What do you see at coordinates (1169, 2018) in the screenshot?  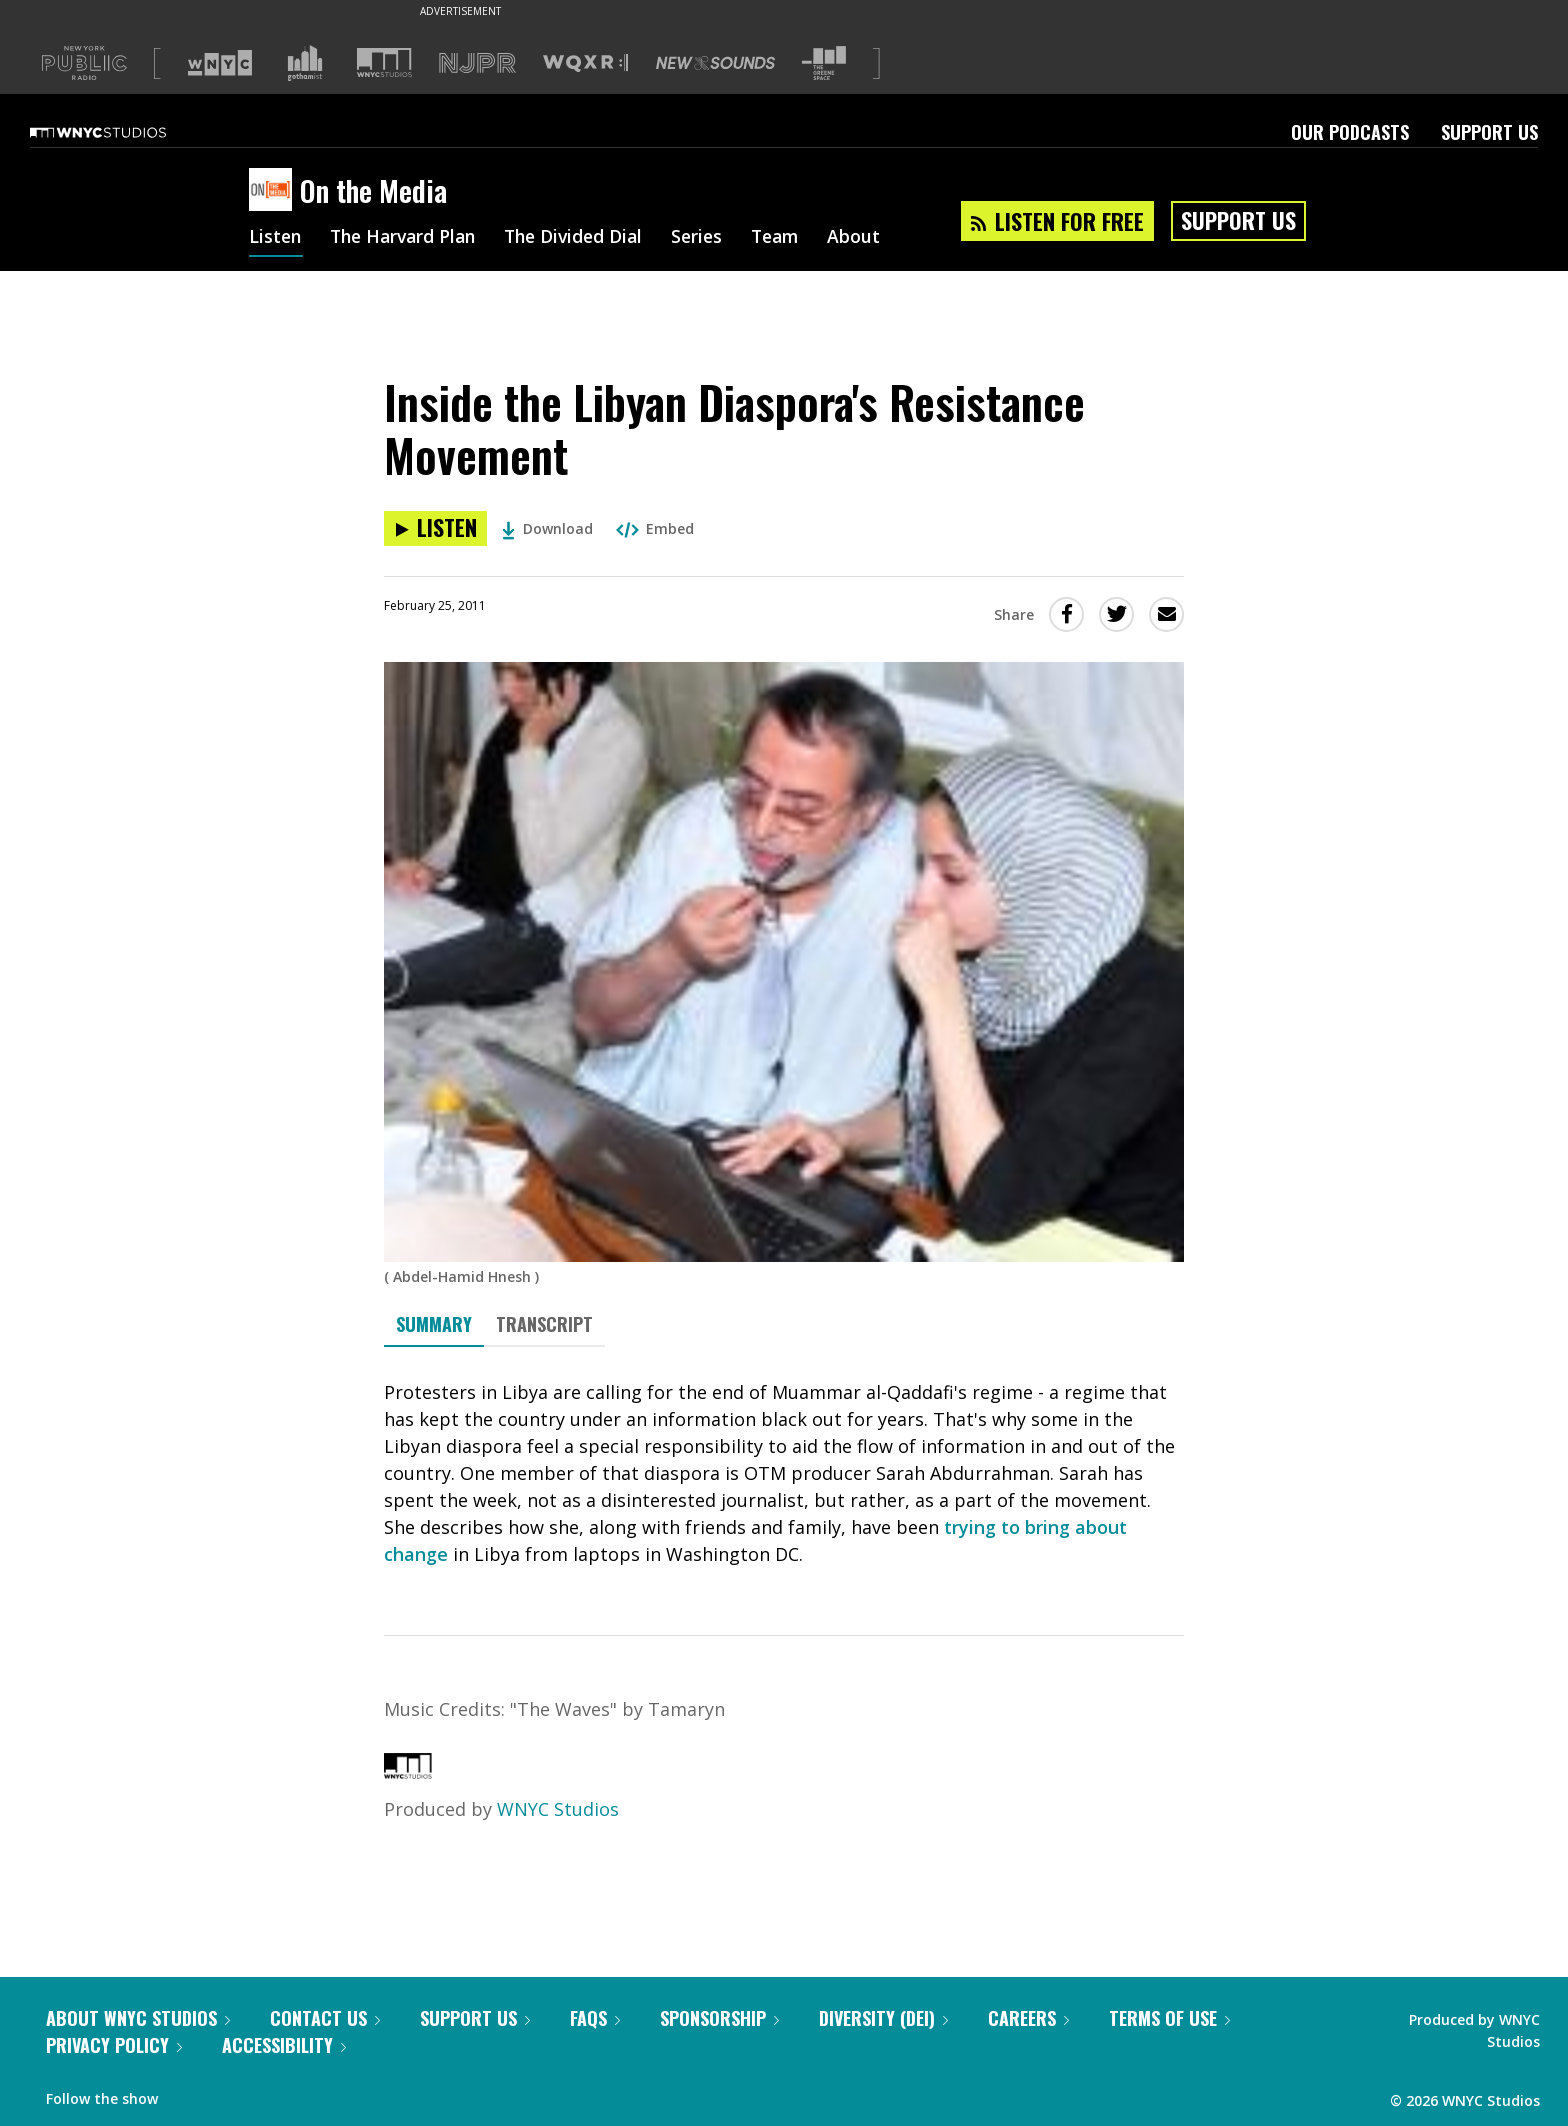 I see `Terms of Use` at bounding box center [1169, 2018].